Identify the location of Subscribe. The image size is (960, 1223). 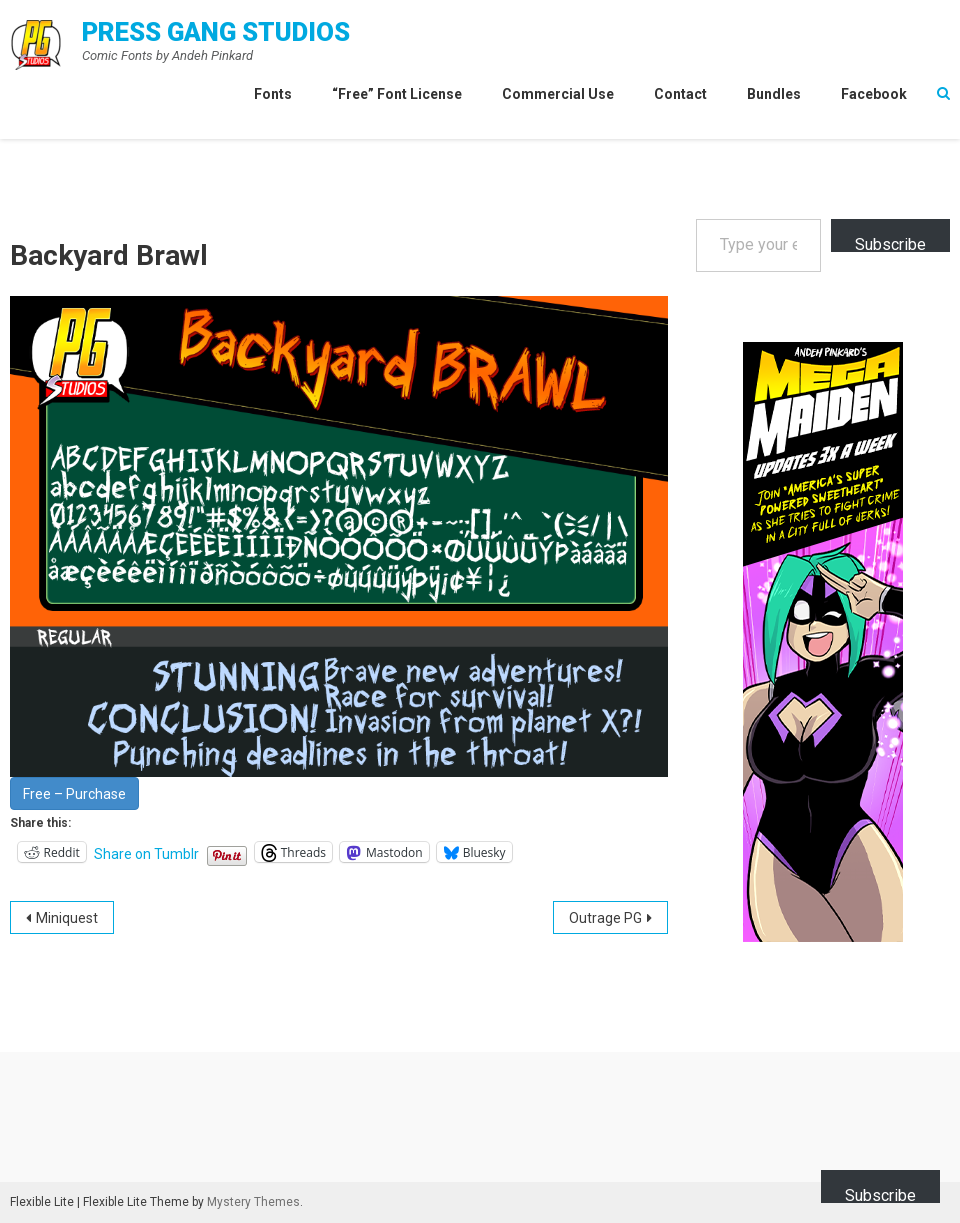
(890, 243).